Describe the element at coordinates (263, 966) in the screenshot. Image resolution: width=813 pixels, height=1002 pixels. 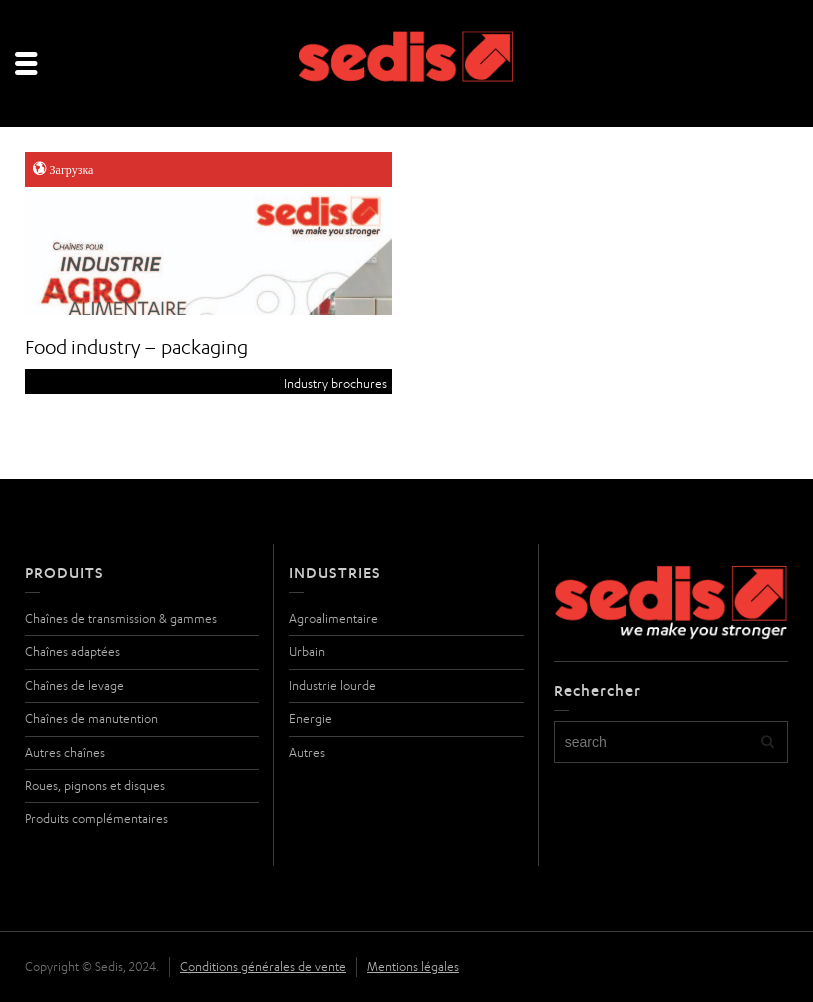
I see `Conditions générales de vente` at that location.